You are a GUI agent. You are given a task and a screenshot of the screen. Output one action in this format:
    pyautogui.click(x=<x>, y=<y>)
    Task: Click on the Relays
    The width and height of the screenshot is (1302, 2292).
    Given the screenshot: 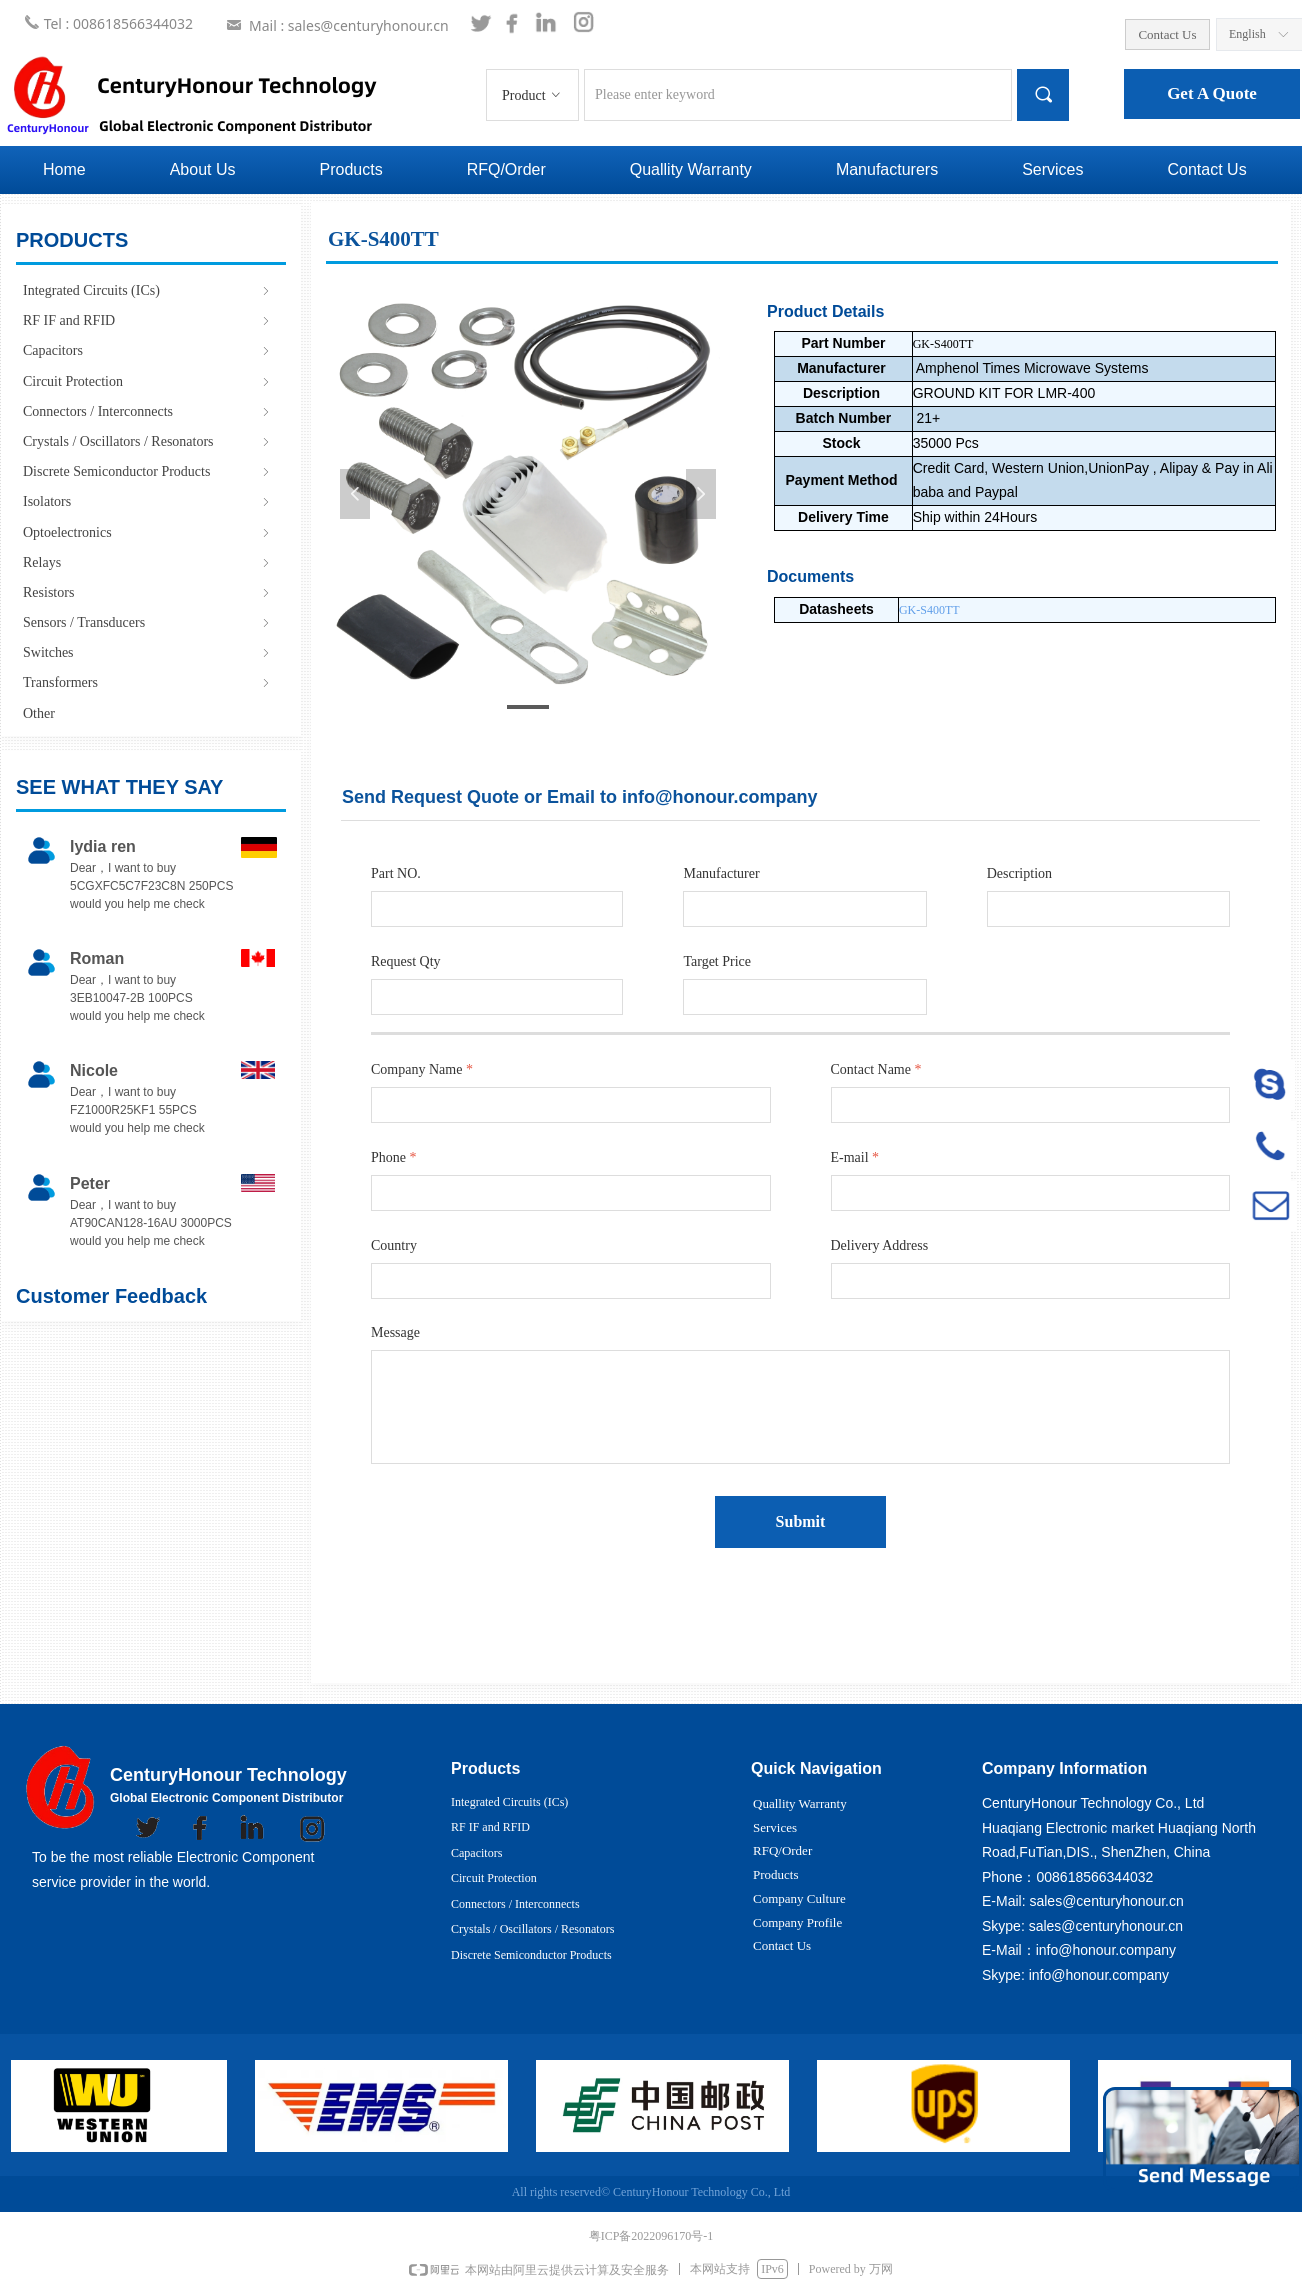 What is the action you would take?
    pyautogui.click(x=148, y=562)
    